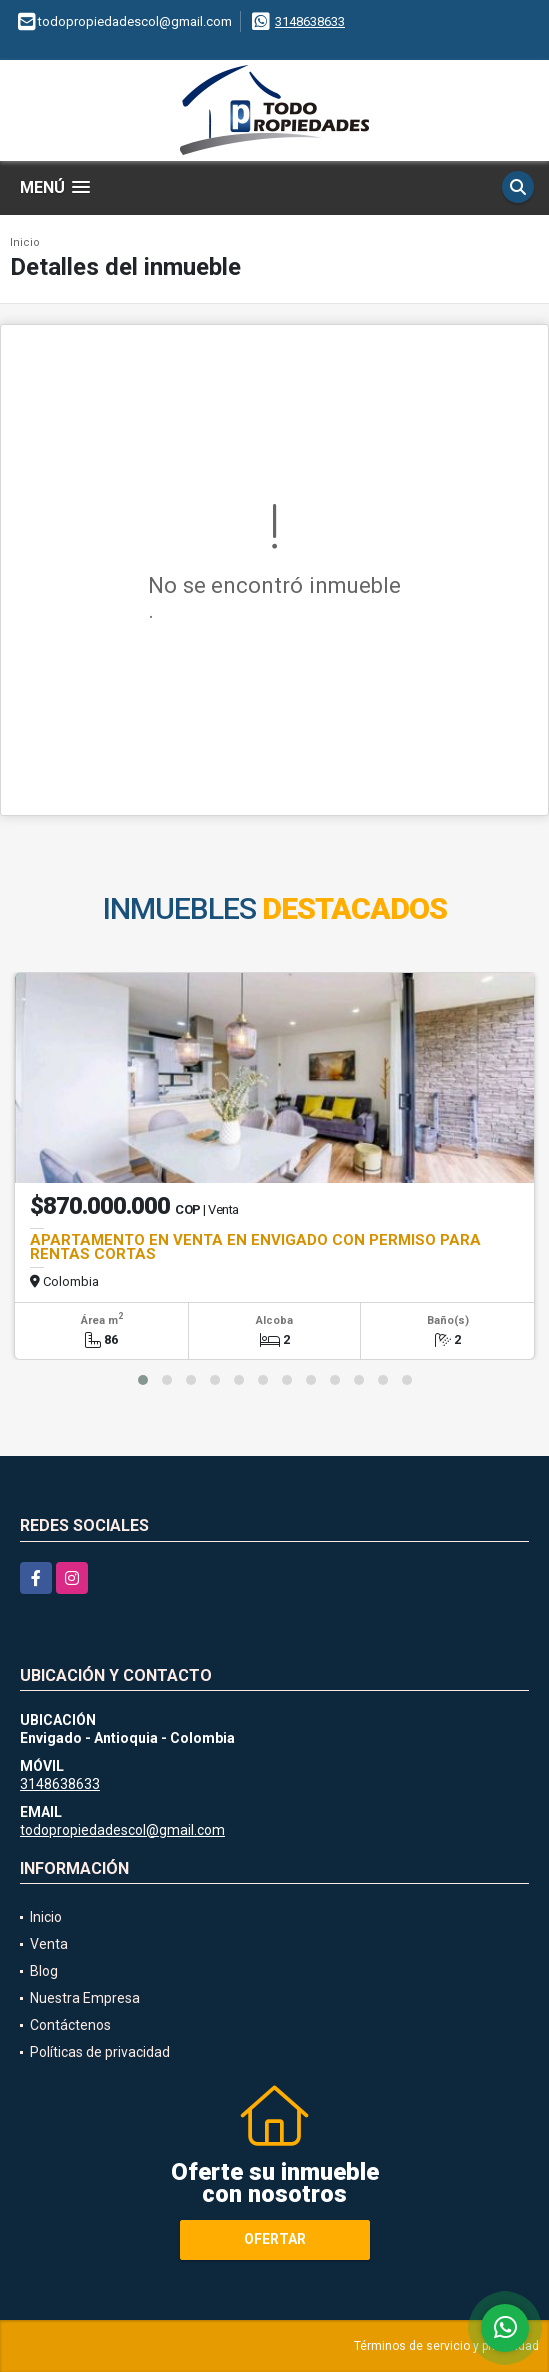  I want to click on APARTAMENTO EN VENTA EN ENVIGADO CON PERMISO PARA RENTAS CORTAS, so click(255, 1247).